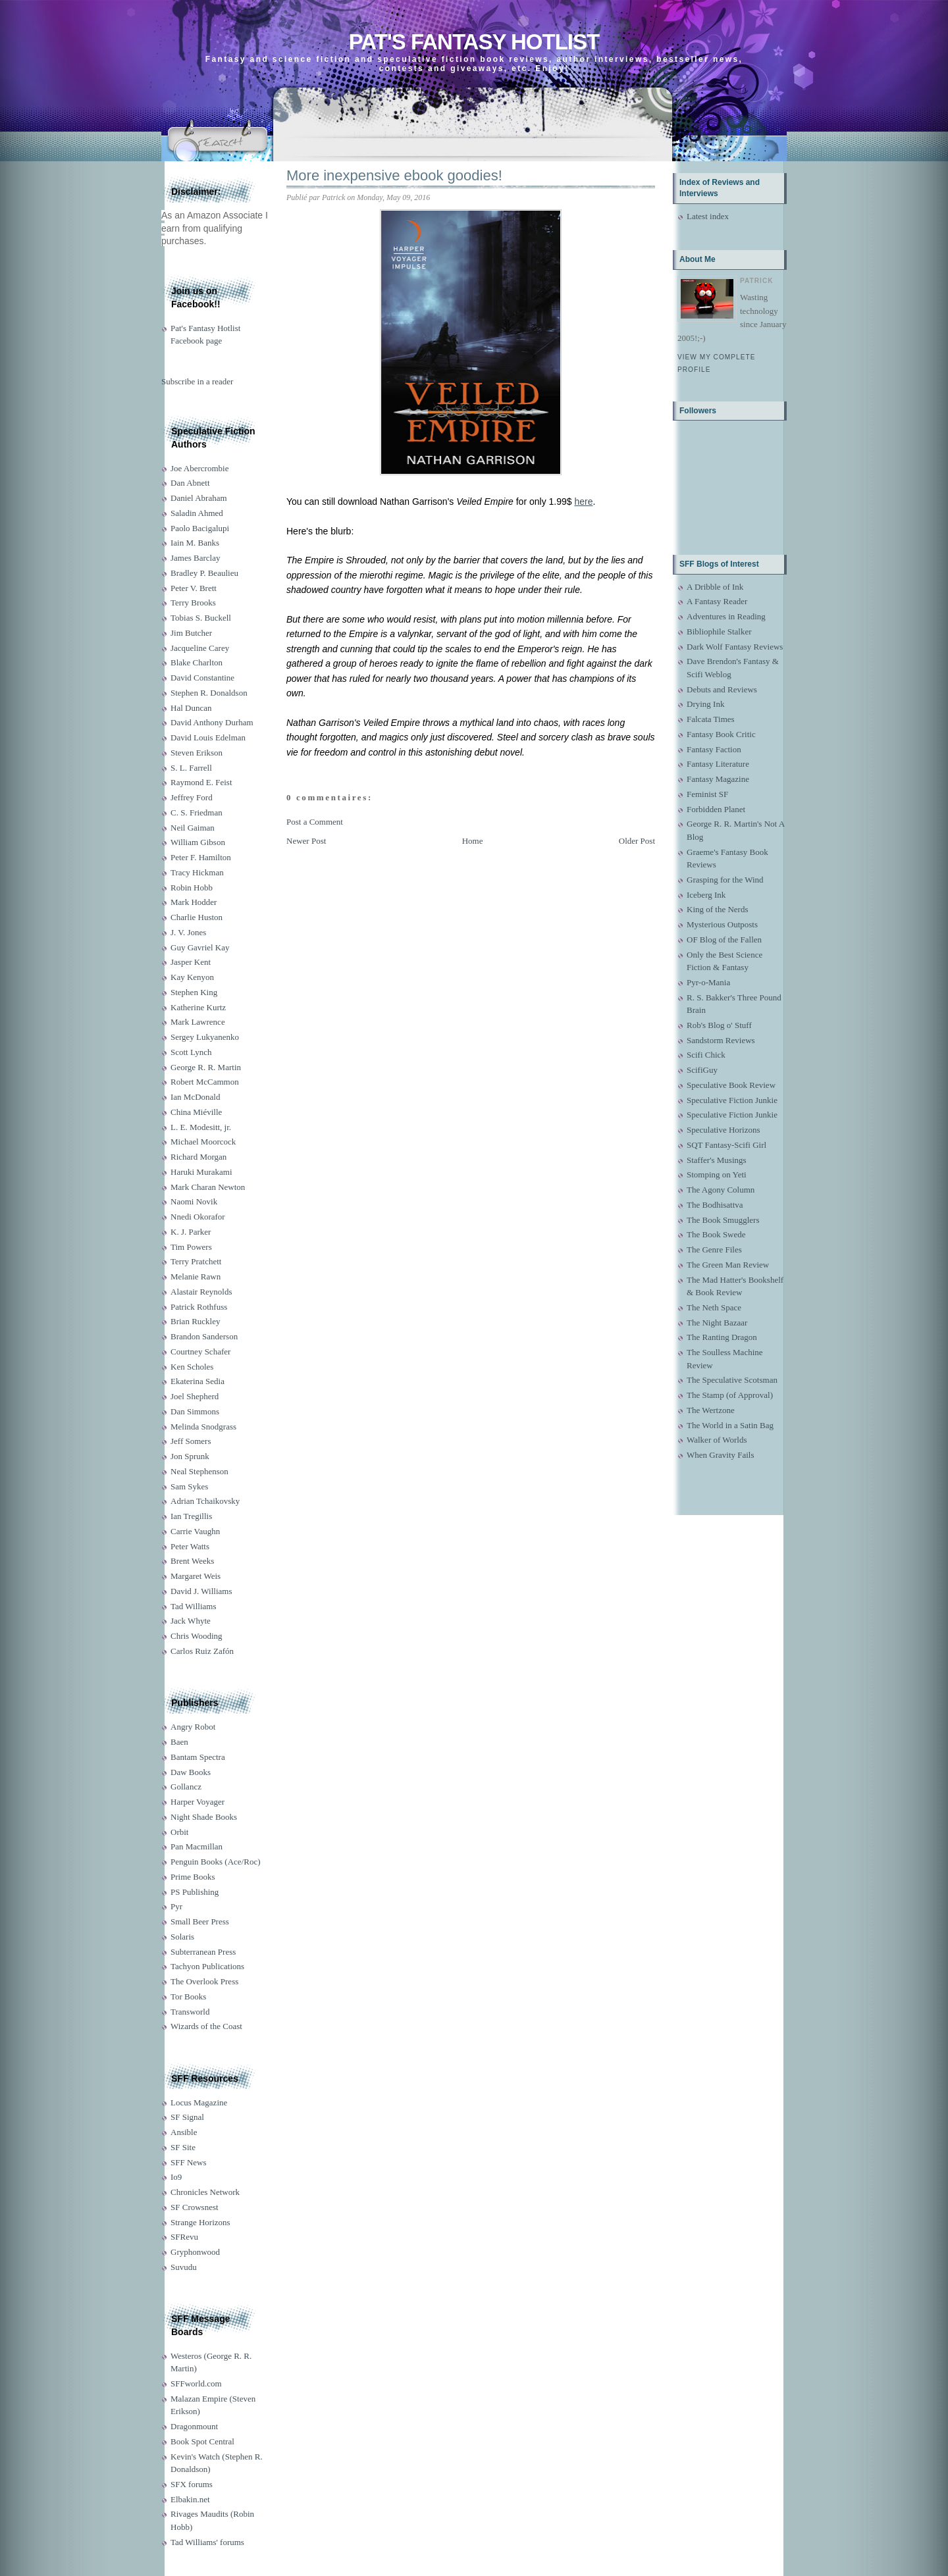  Describe the element at coordinates (202, 1651) in the screenshot. I see `Carlos Ruiz Zafón` at that location.